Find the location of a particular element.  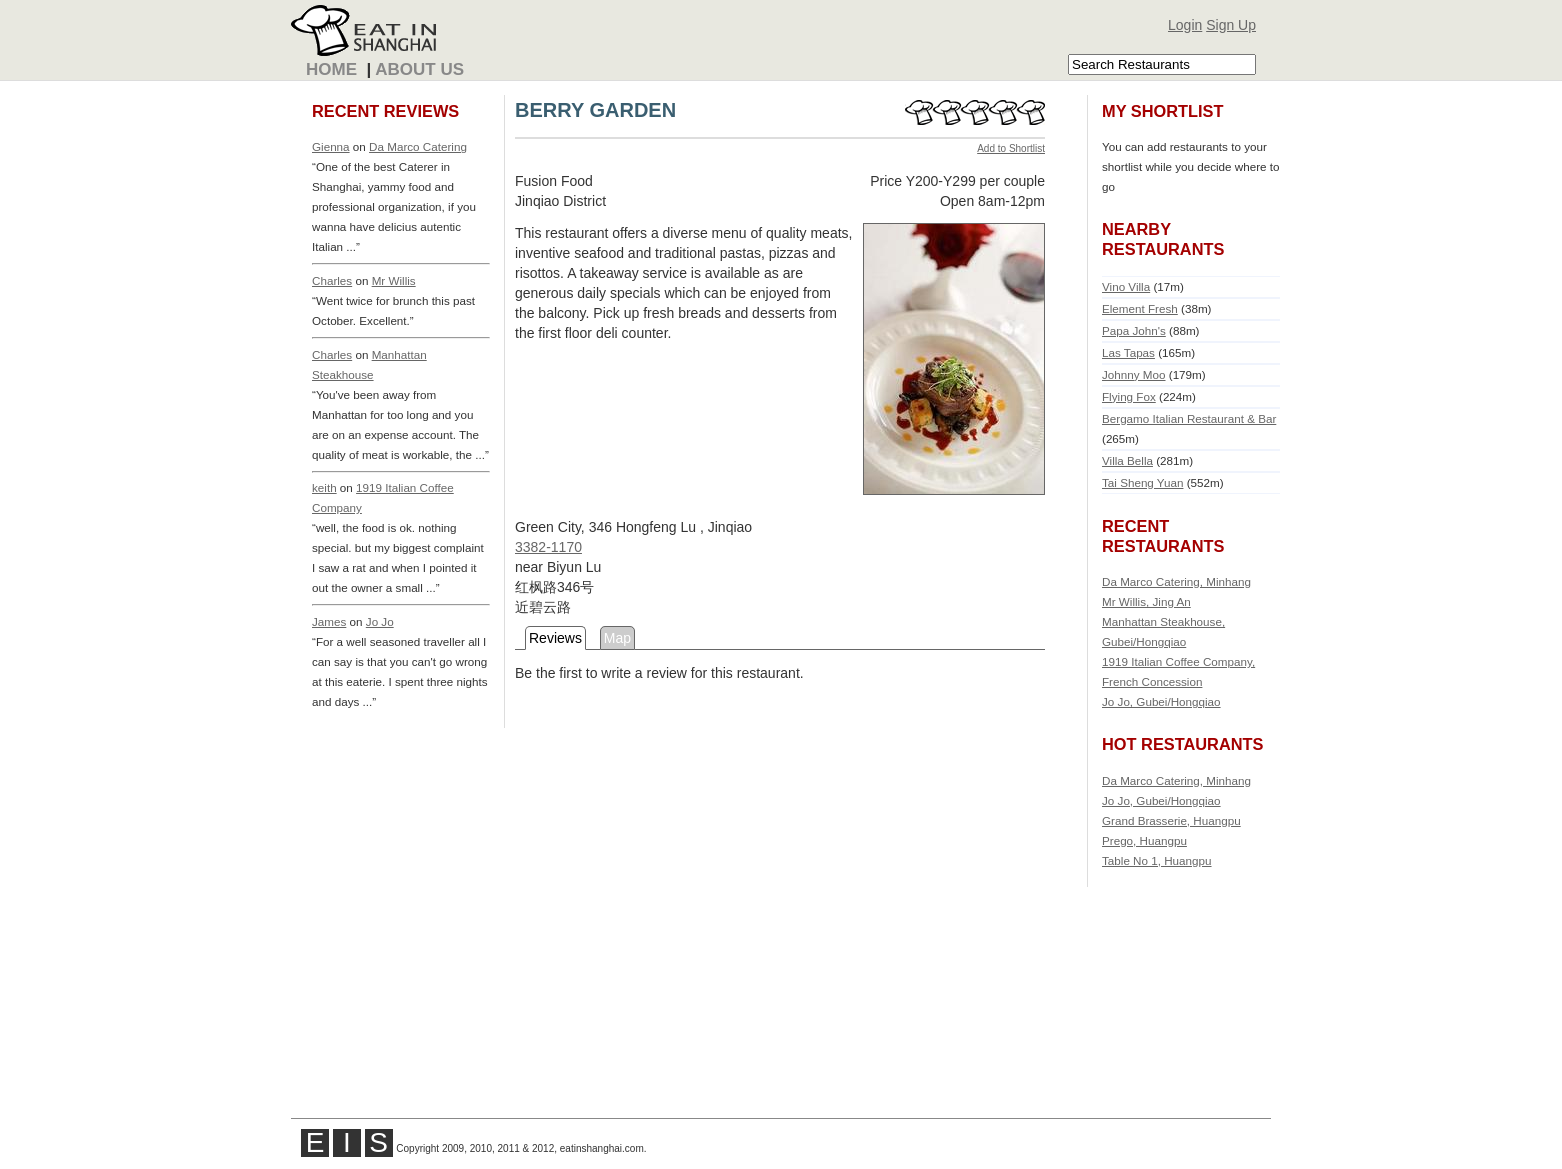

Charles is located at coordinates (332, 280).